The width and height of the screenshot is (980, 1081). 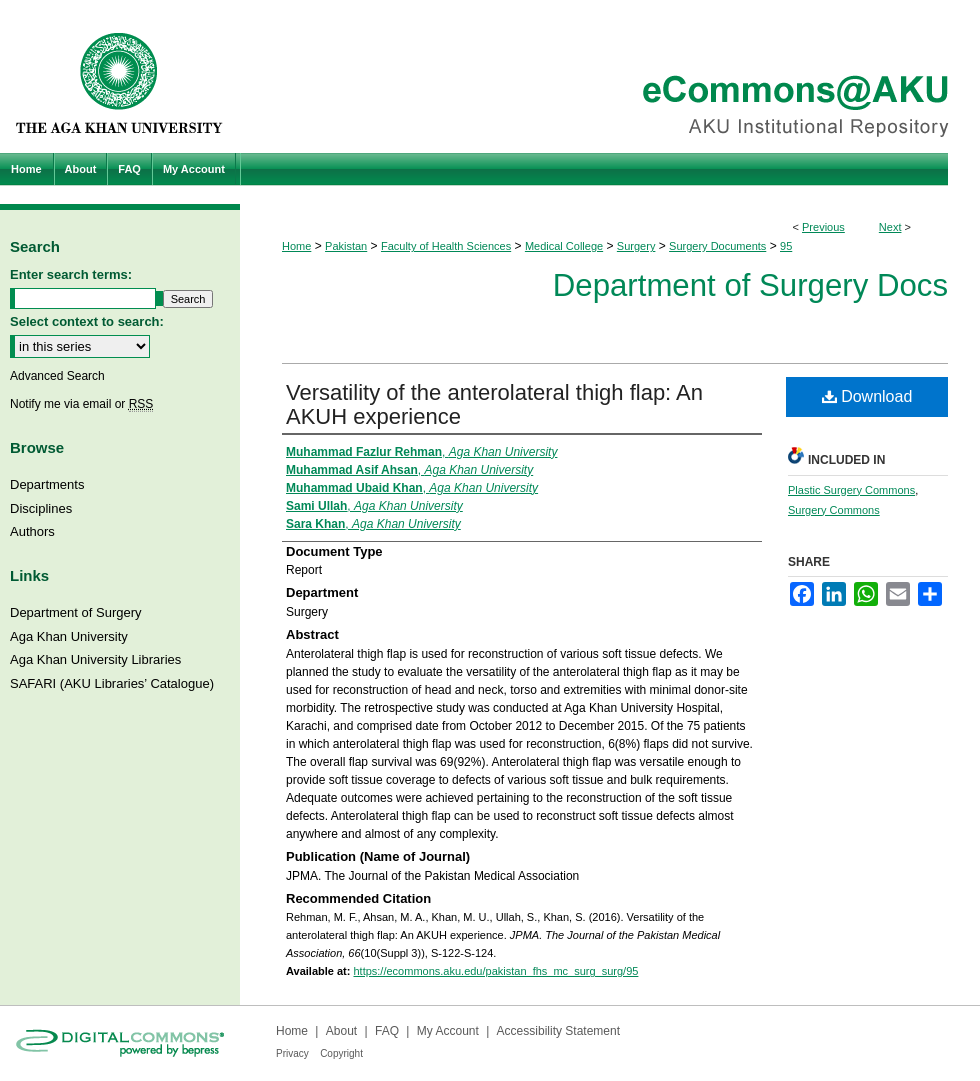 What do you see at coordinates (341, 1031) in the screenshot?
I see `About` at bounding box center [341, 1031].